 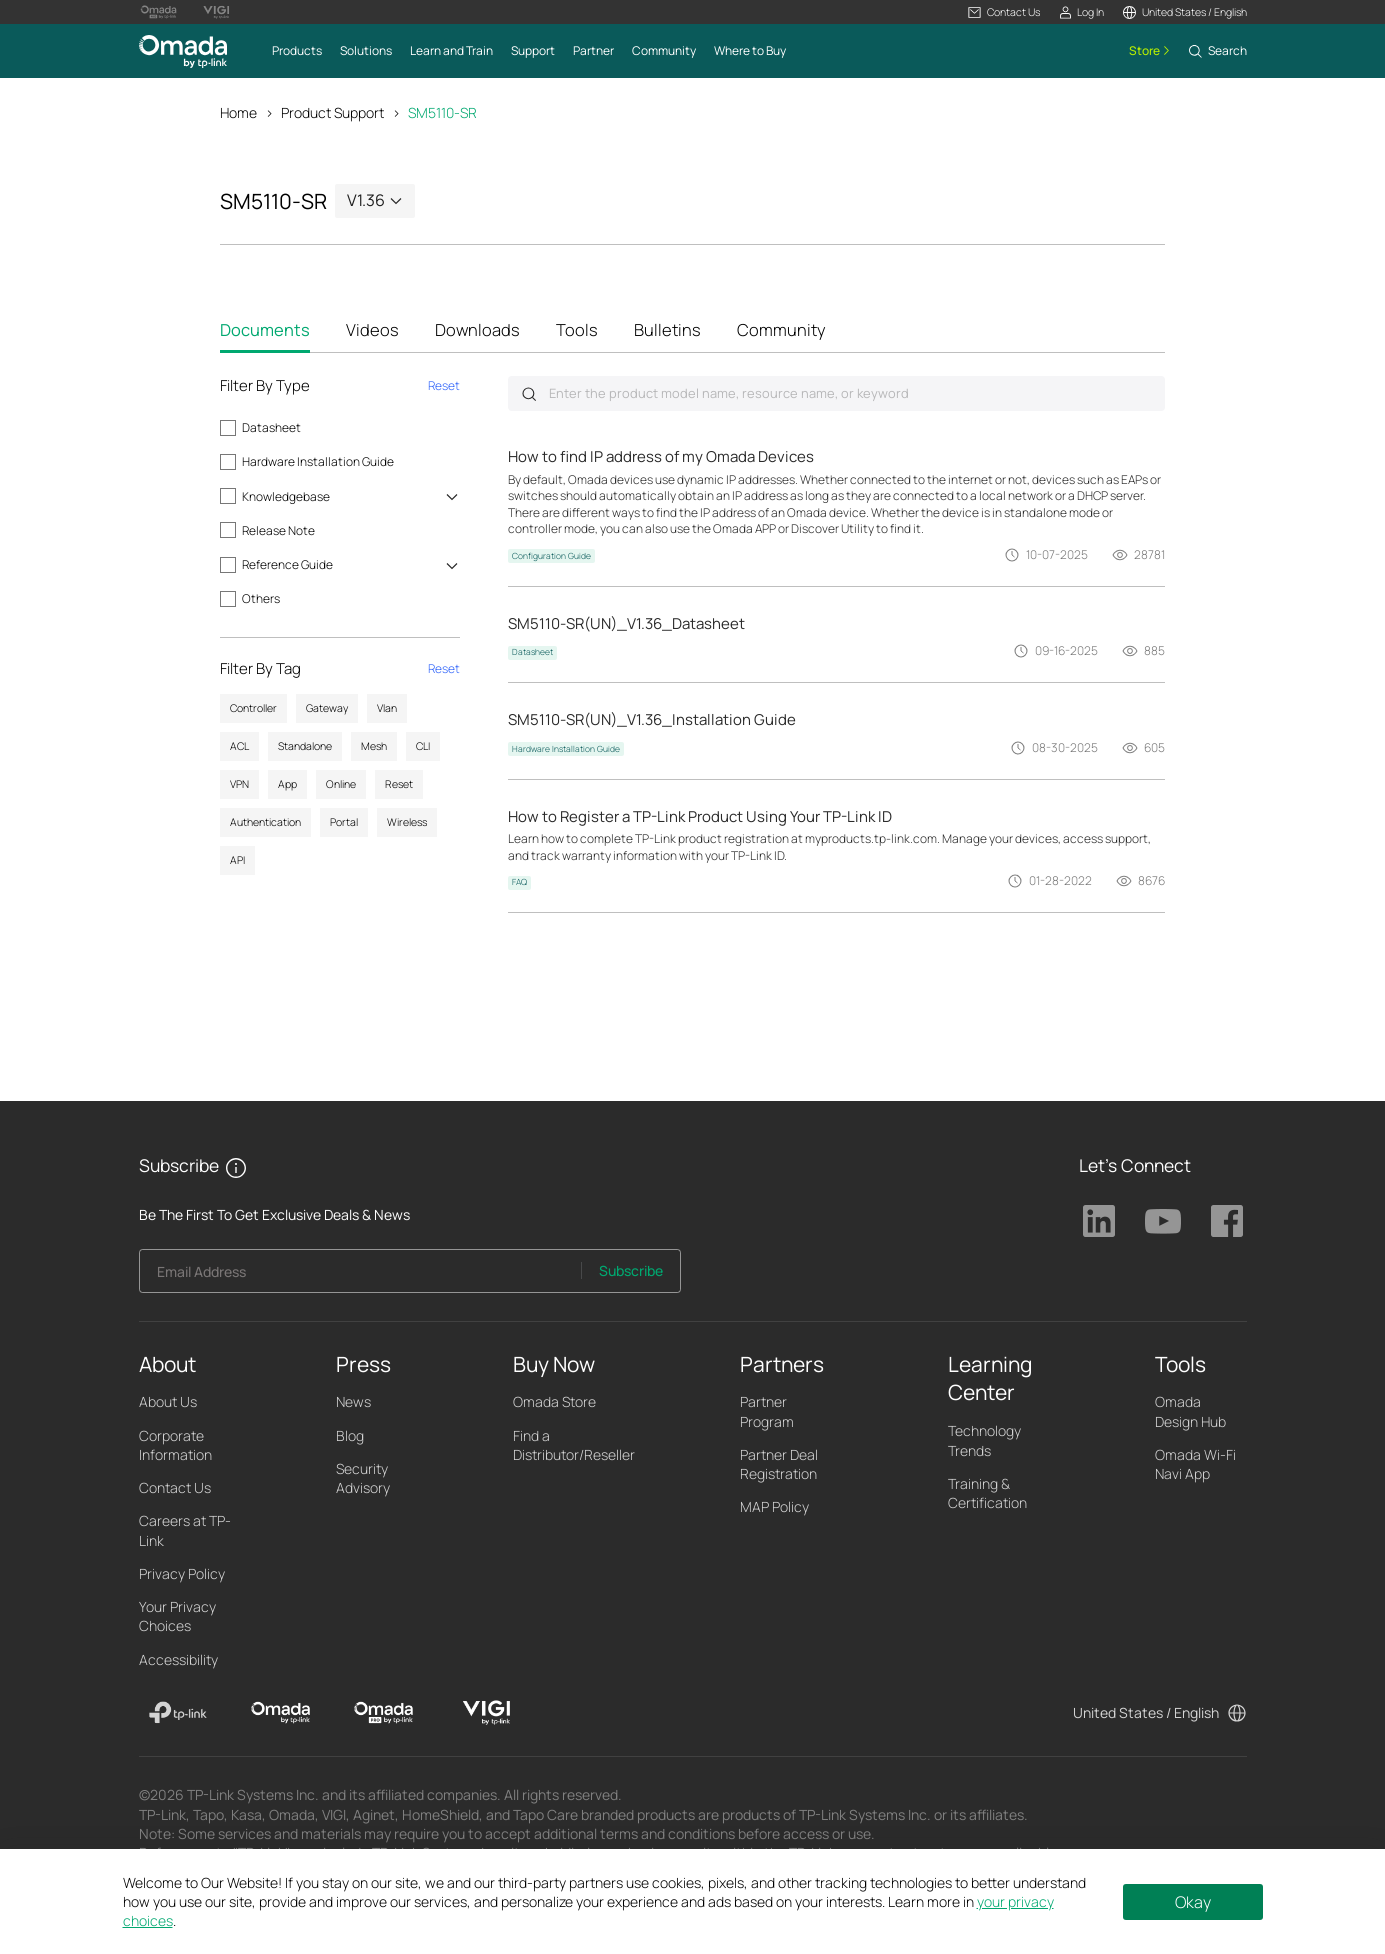 What do you see at coordinates (361, 1276) in the screenshot?
I see `[Enter your email address to subscribe to TP-Link updates and receive exclusive deals and news.]` at bounding box center [361, 1276].